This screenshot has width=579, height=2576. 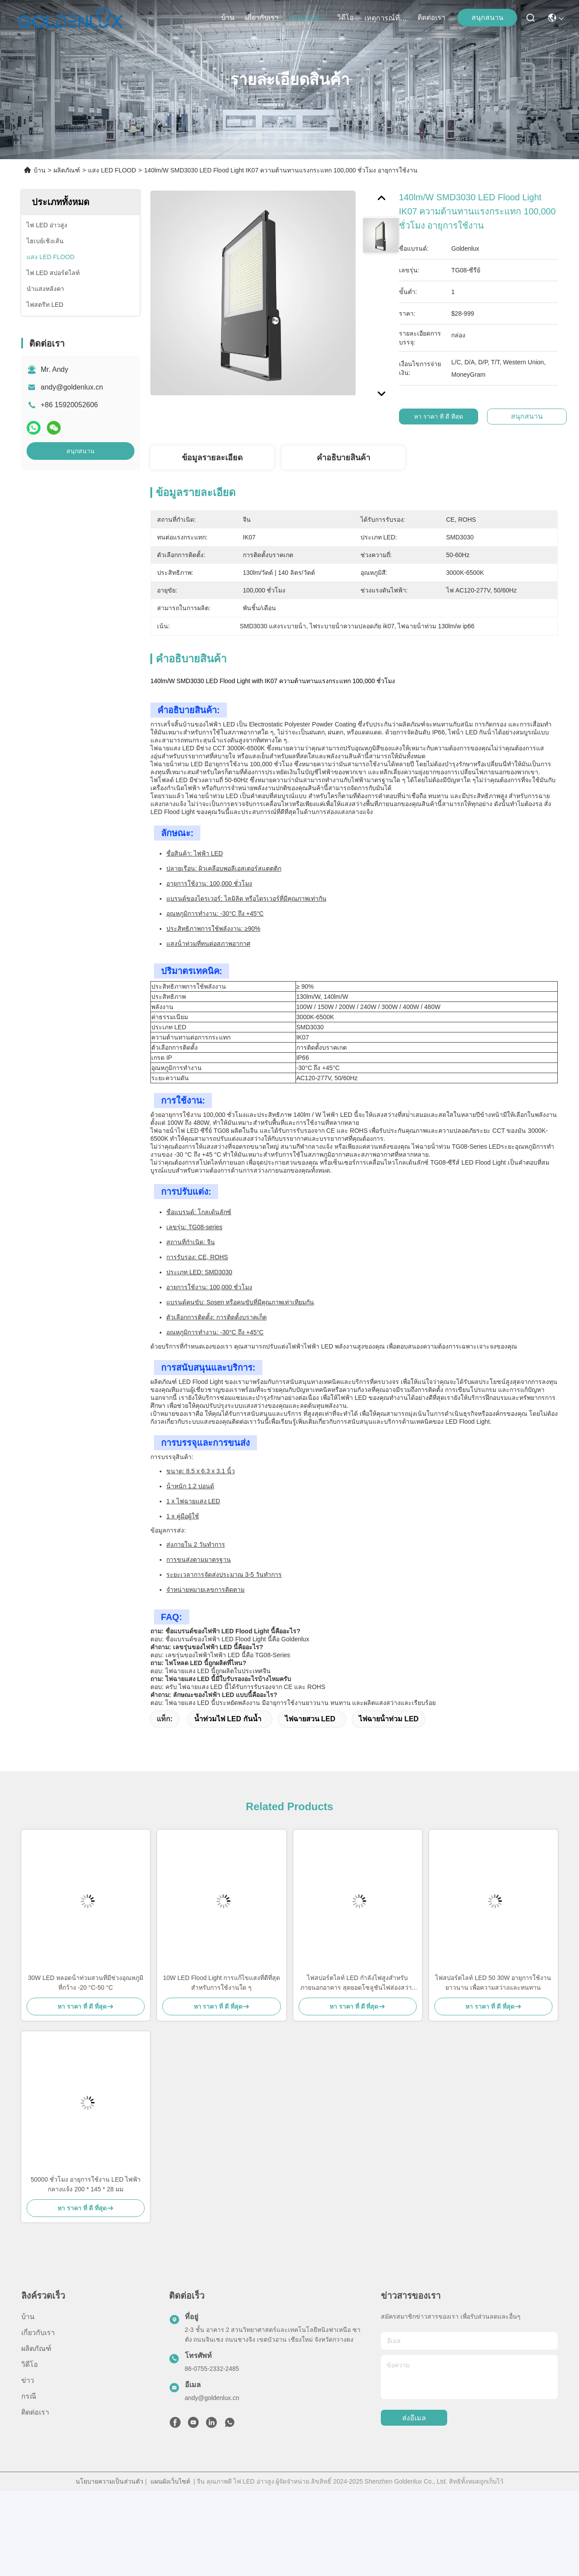 What do you see at coordinates (212, 457) in the screenshot?
I see `ข้อมูลรายละเอียด` at bounding box center [212, 457].